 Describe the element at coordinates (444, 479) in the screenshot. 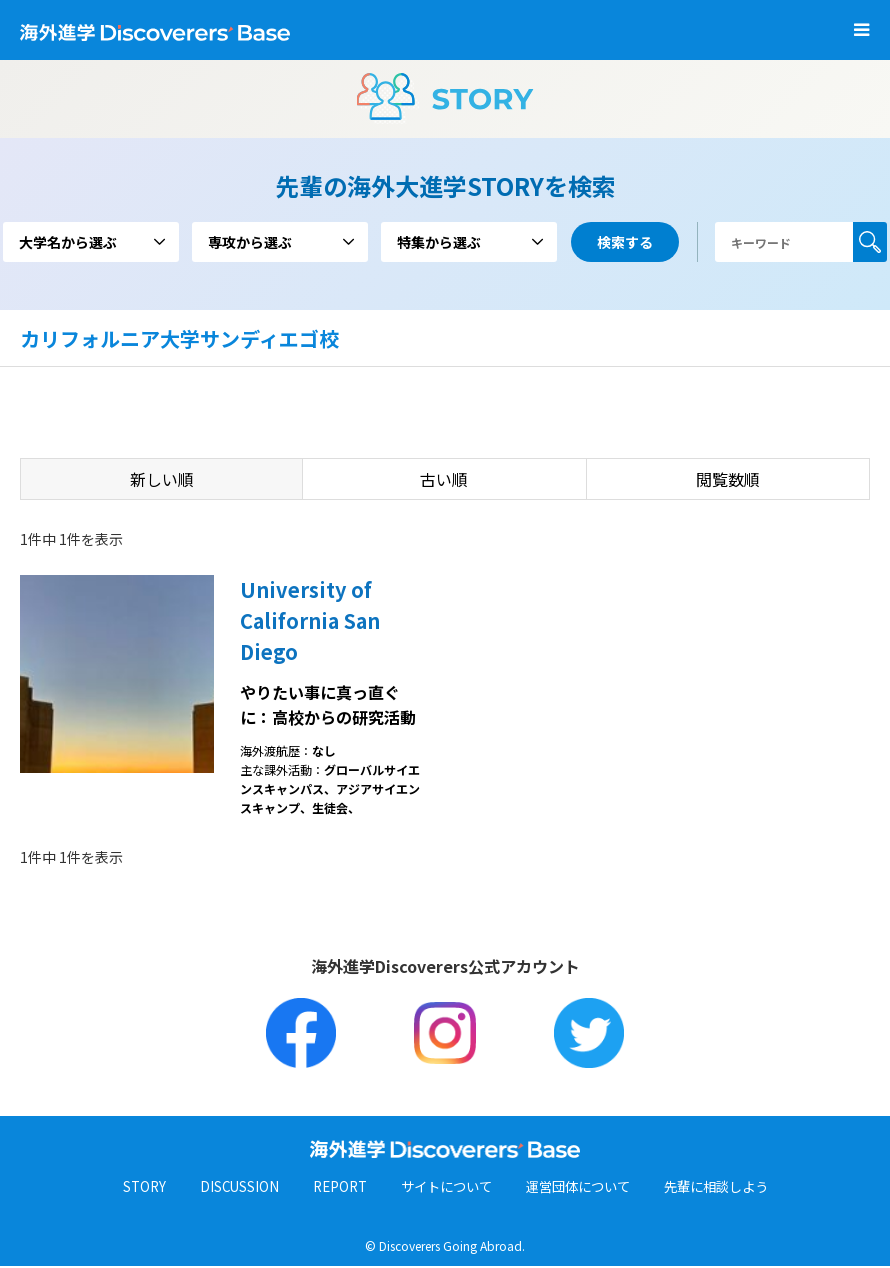

I see `古い順` at that location.